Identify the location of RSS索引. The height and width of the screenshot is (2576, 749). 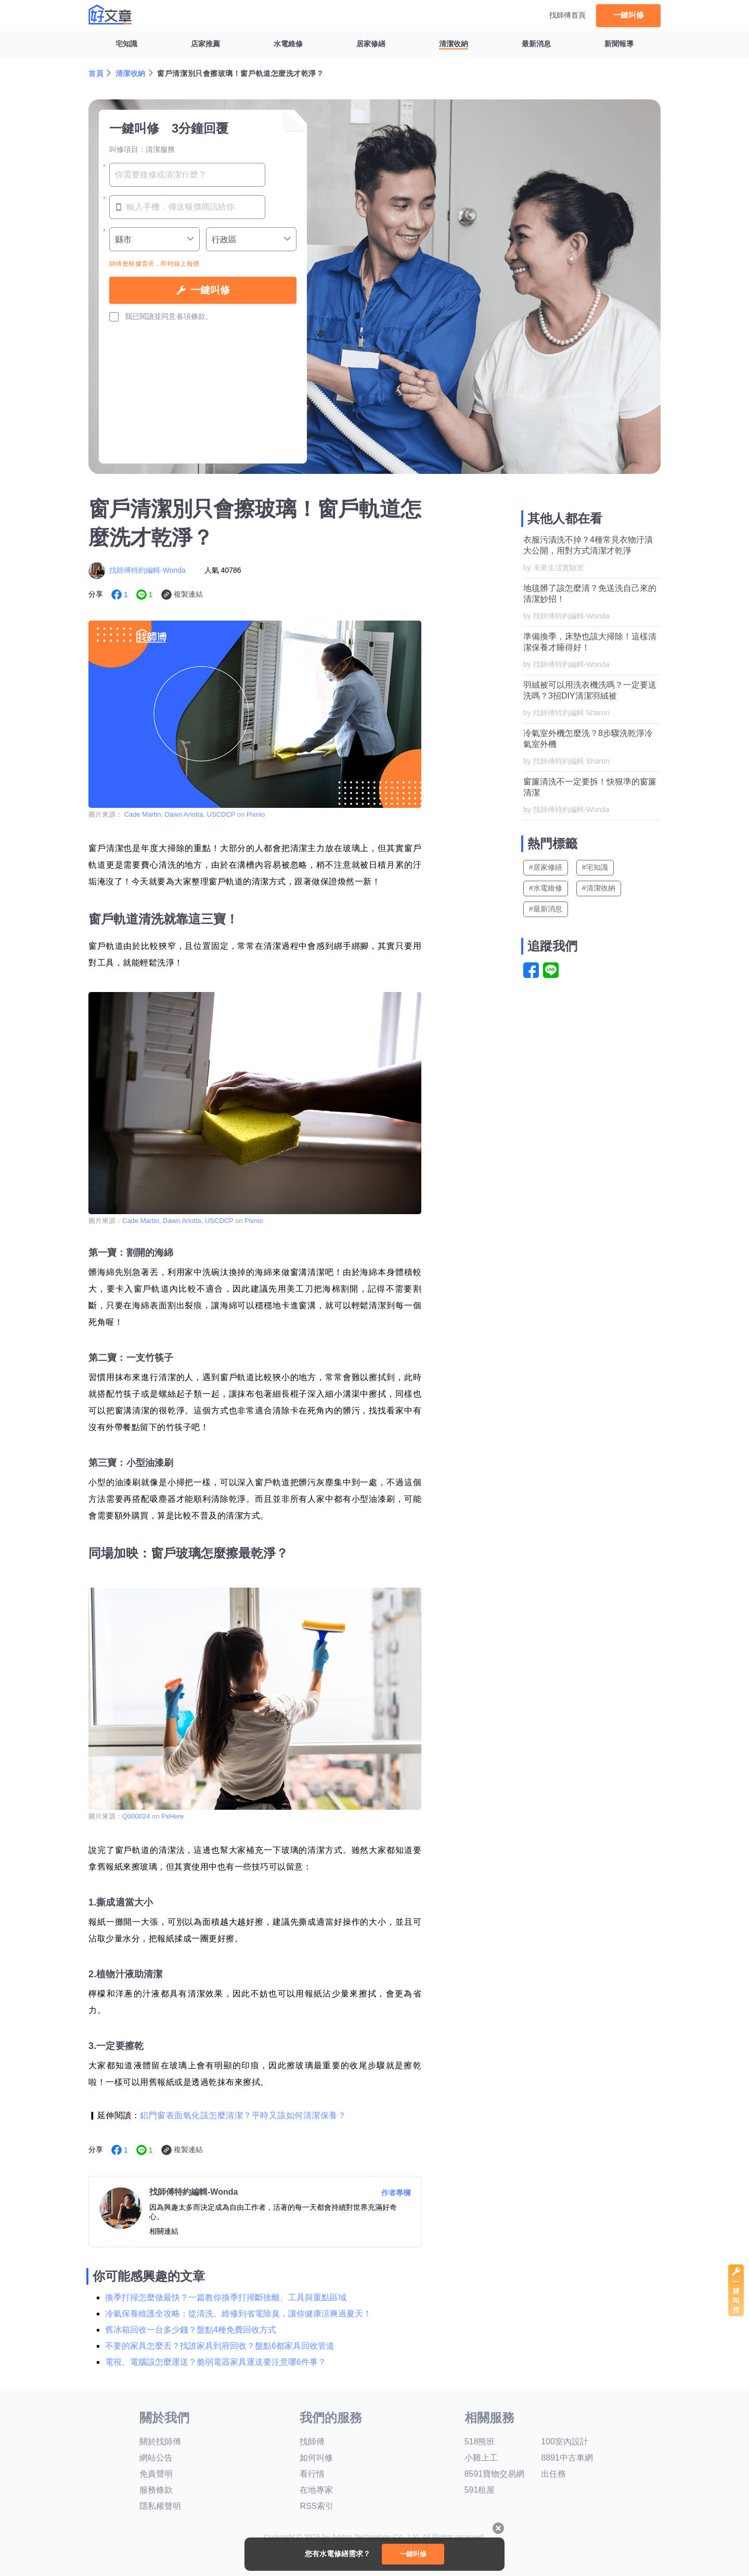
(316, 2506).